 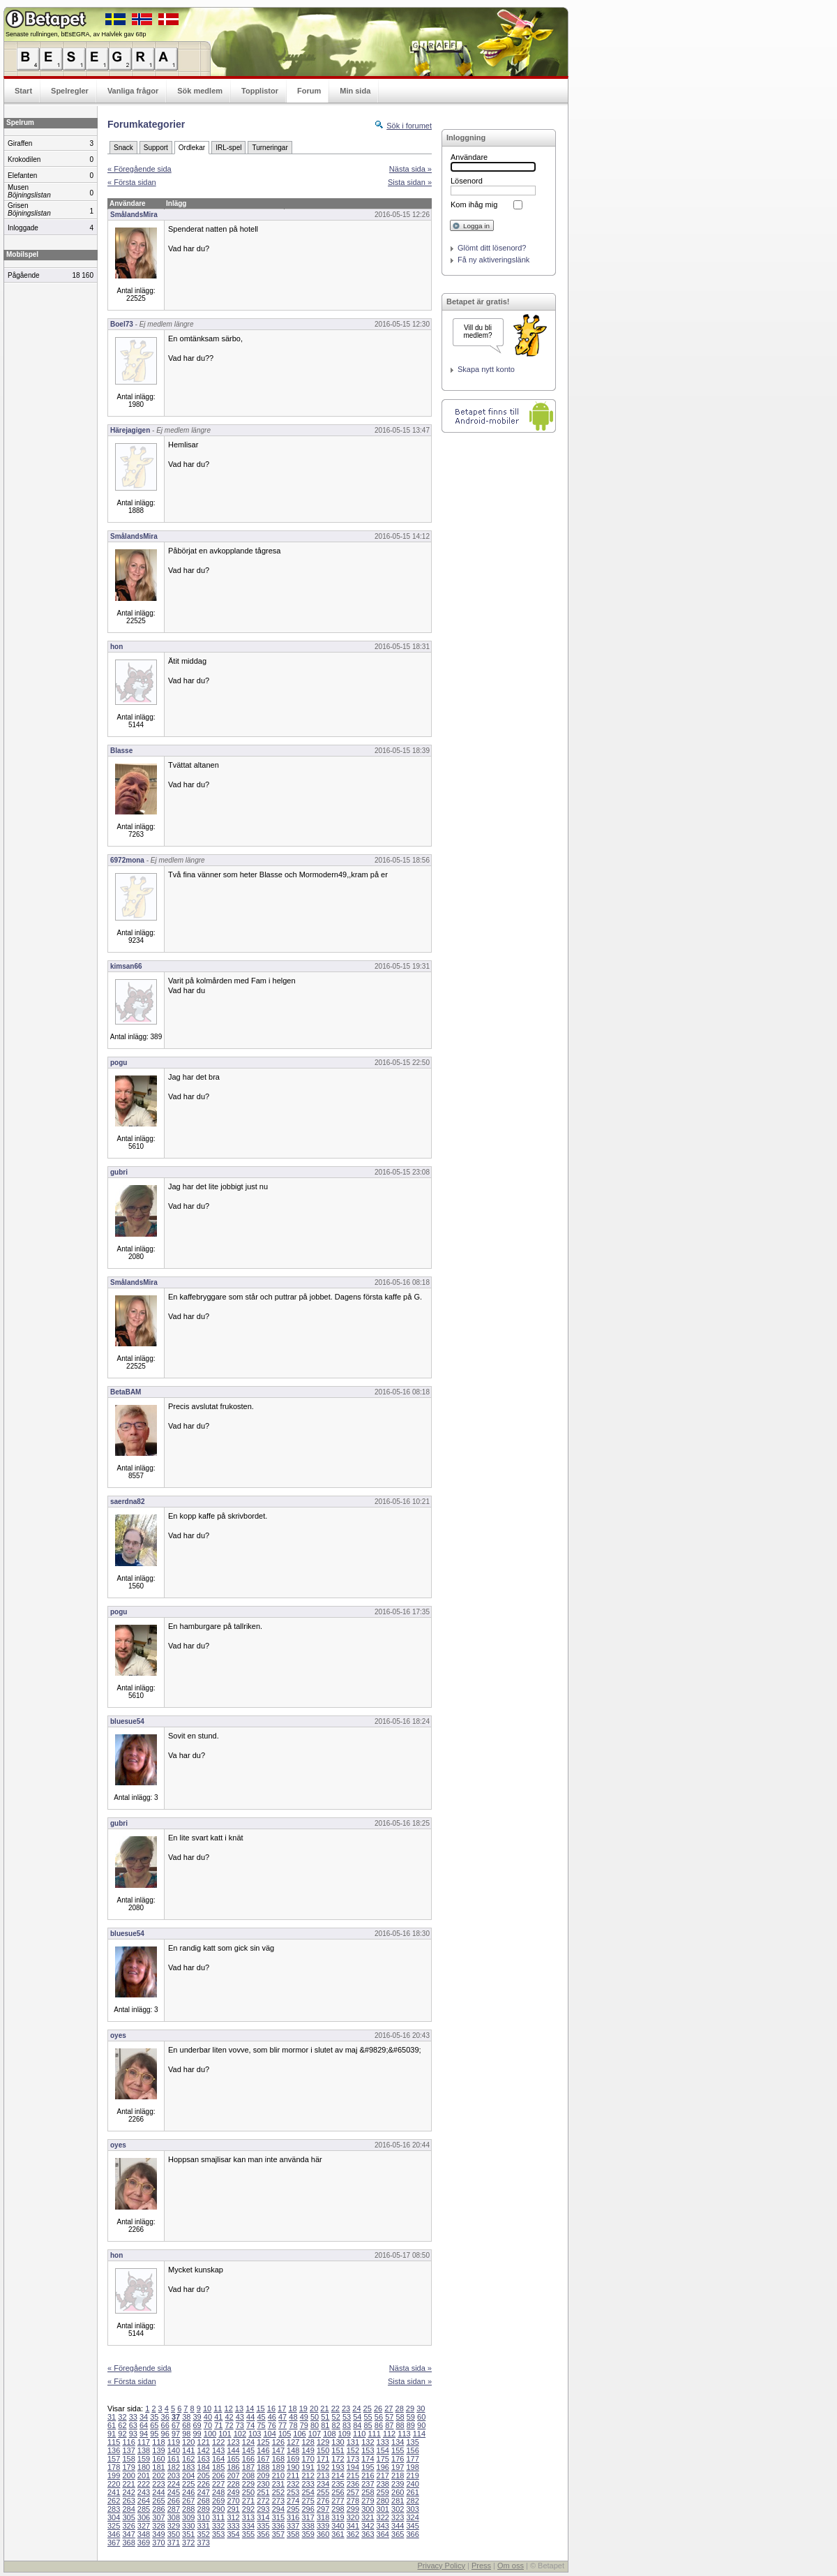 I want to click on 265, so click(x=158, y=2500).